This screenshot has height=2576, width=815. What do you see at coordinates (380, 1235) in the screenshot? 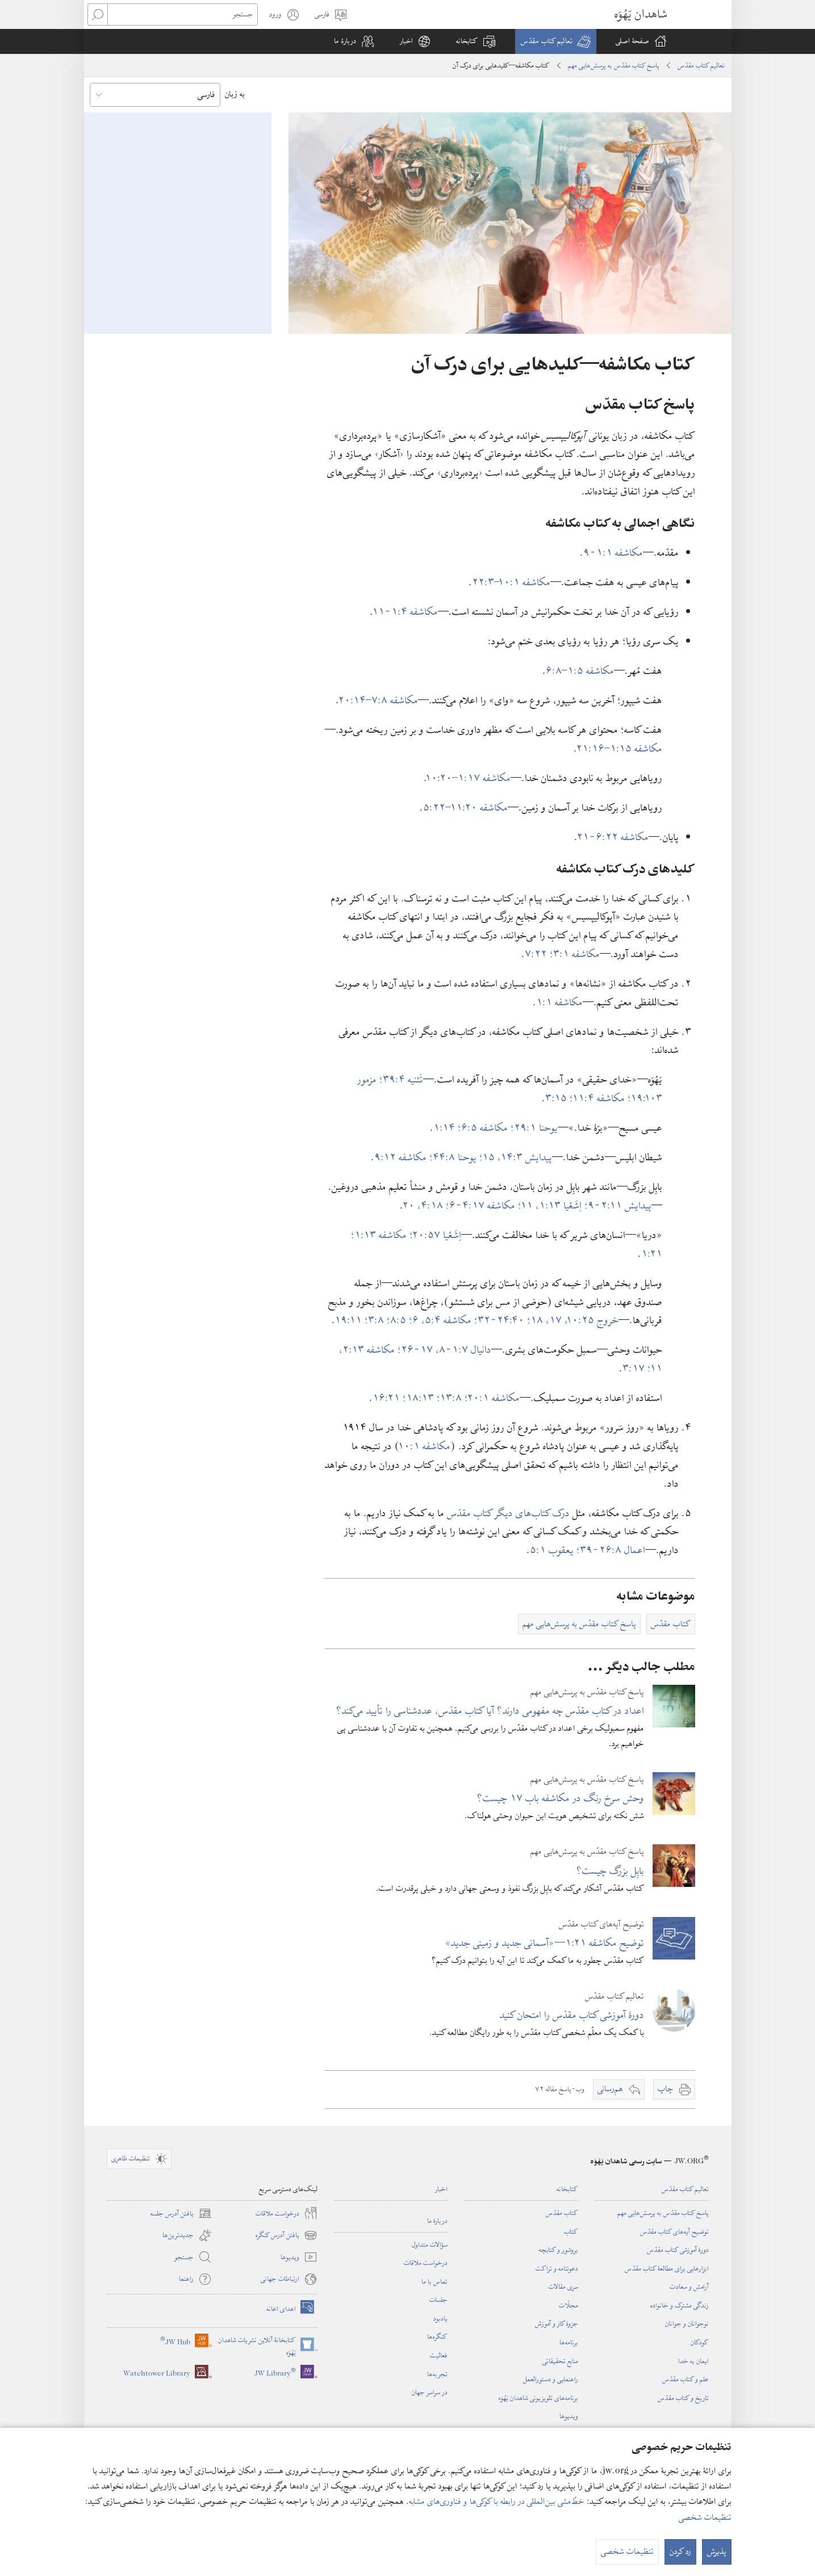
I see `مکاشفه ۱۳:‏۱؛‏` at bounding box center [380, 1235].